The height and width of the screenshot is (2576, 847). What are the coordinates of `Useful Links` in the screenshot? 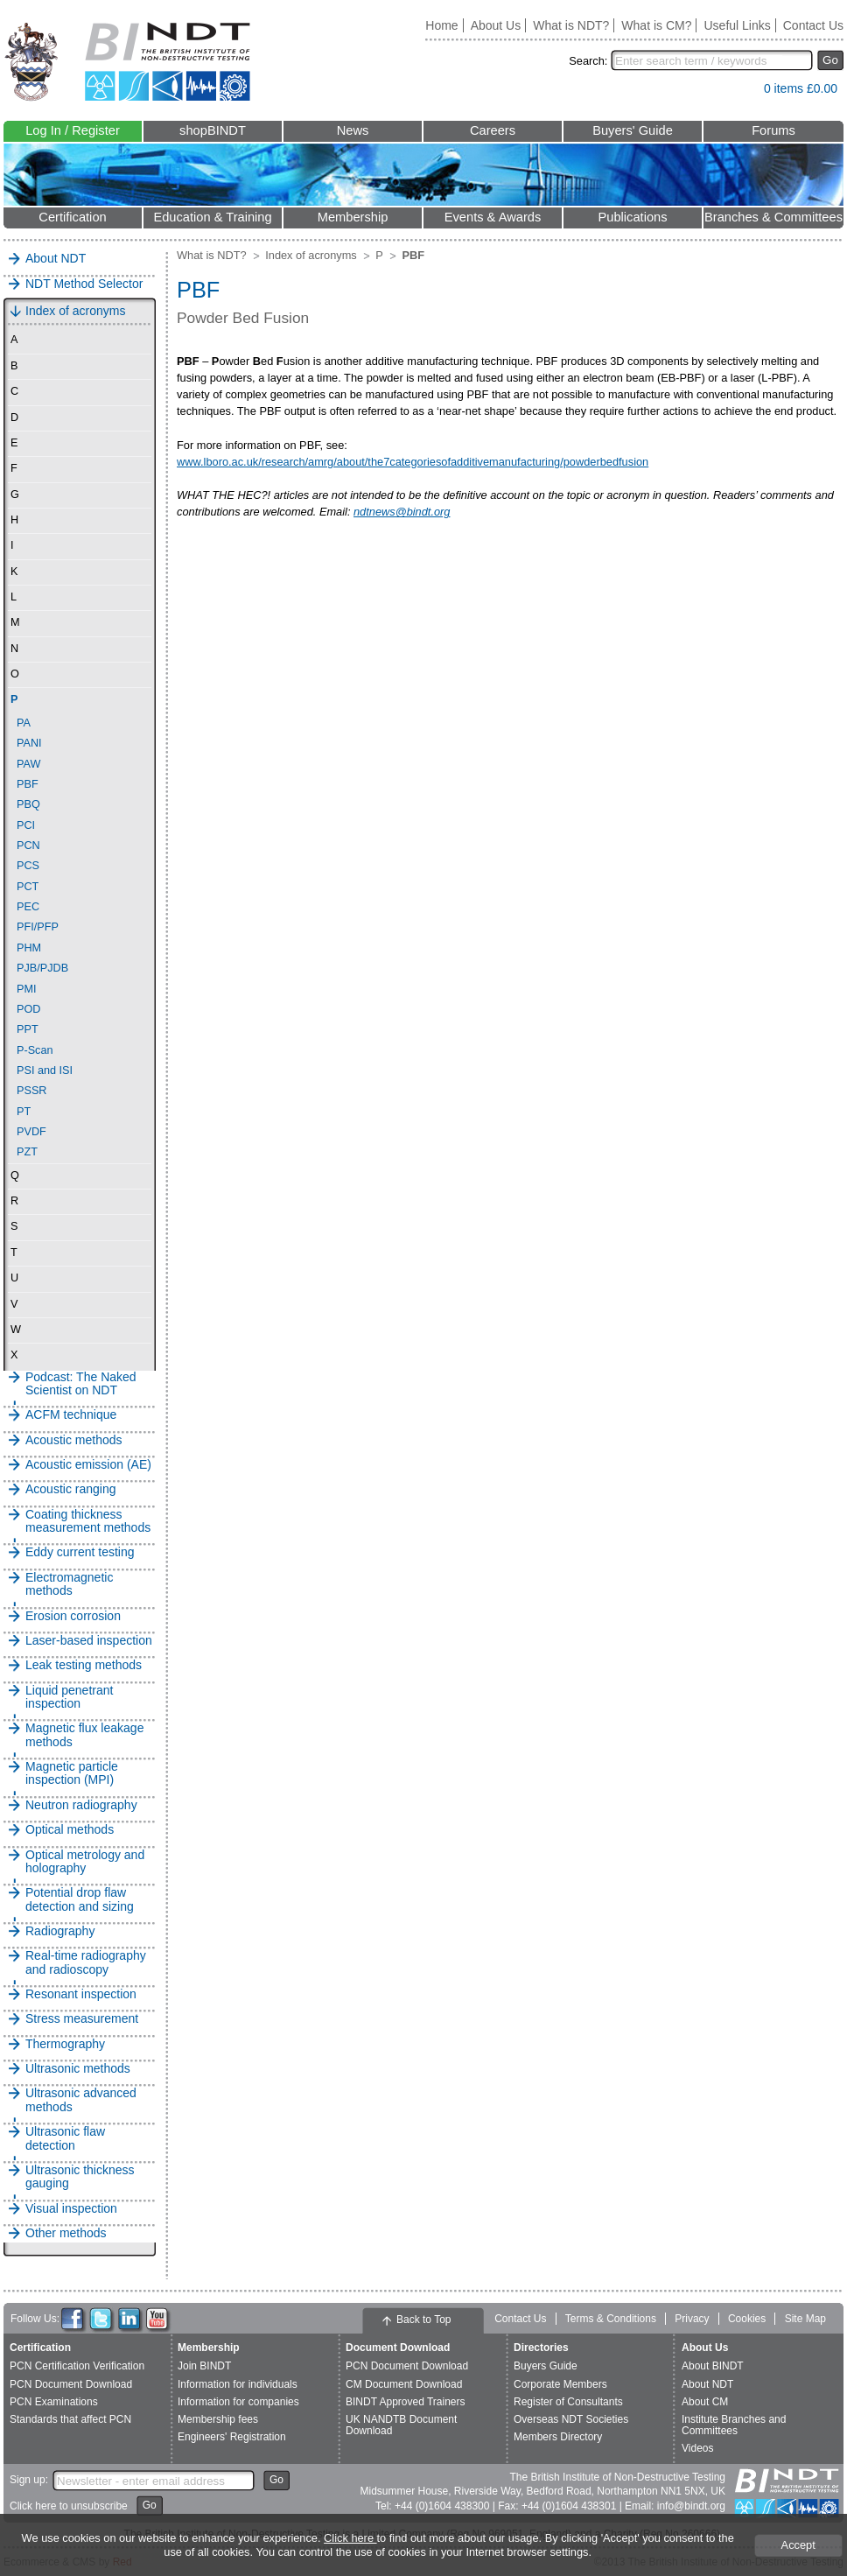 It's located at (737, 25).